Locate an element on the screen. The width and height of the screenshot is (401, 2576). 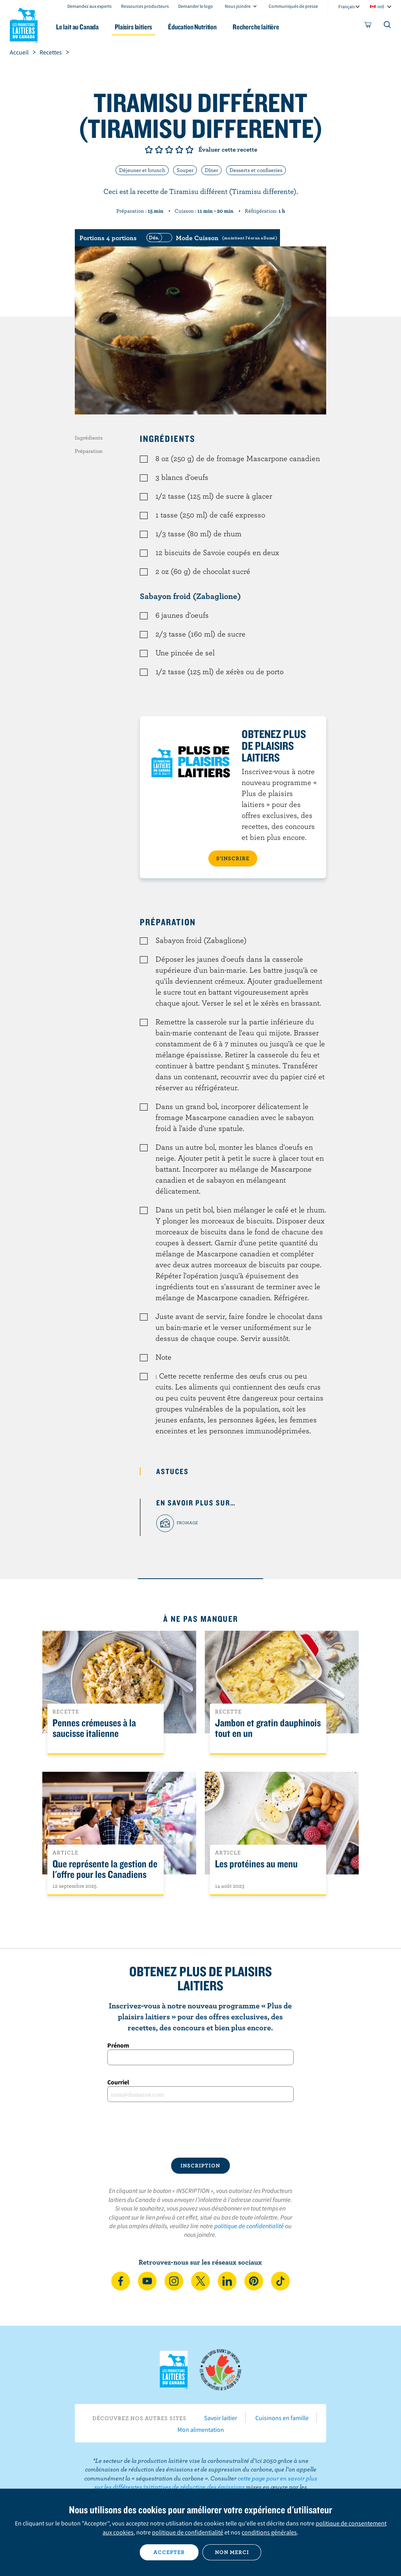
Note de 5/5 is located at coordinates (189, 150).